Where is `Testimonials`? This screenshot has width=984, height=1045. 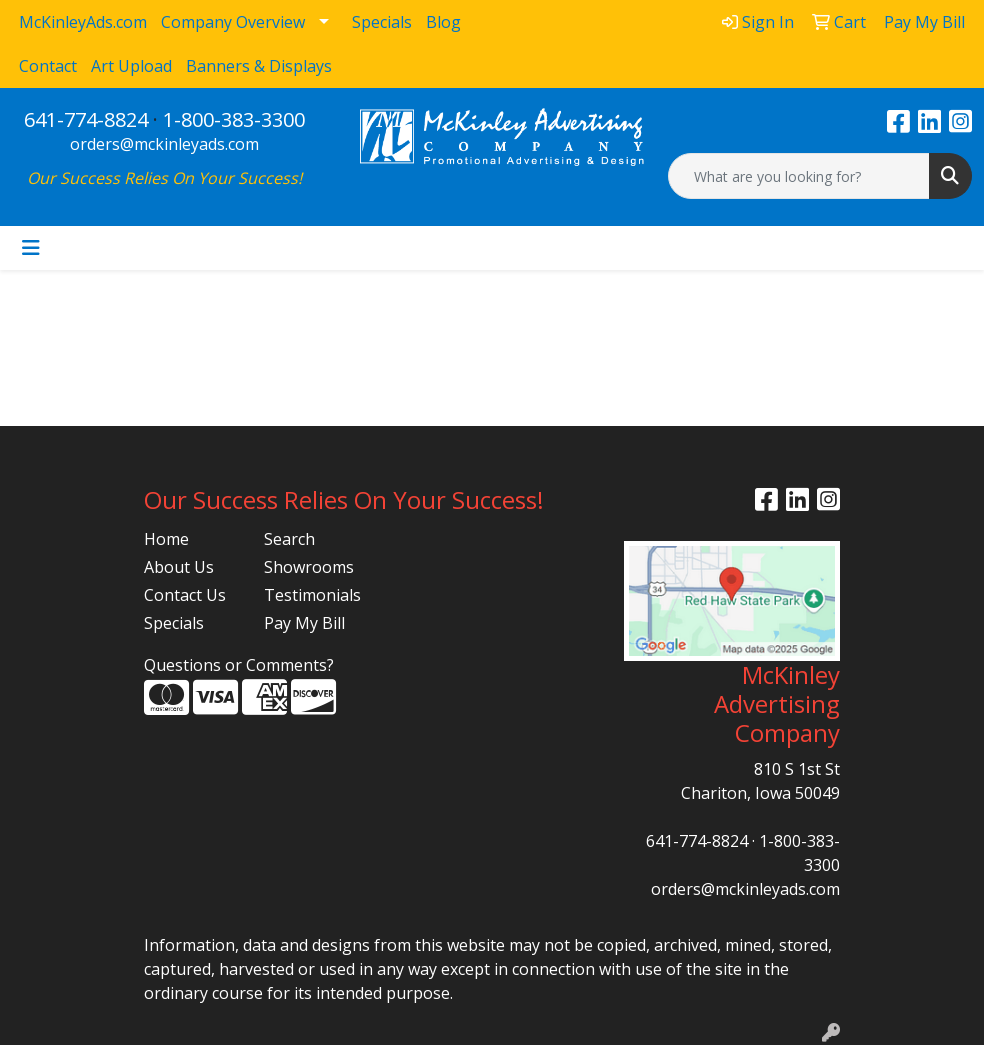
Testimonials is located at coordinates (312, 595).